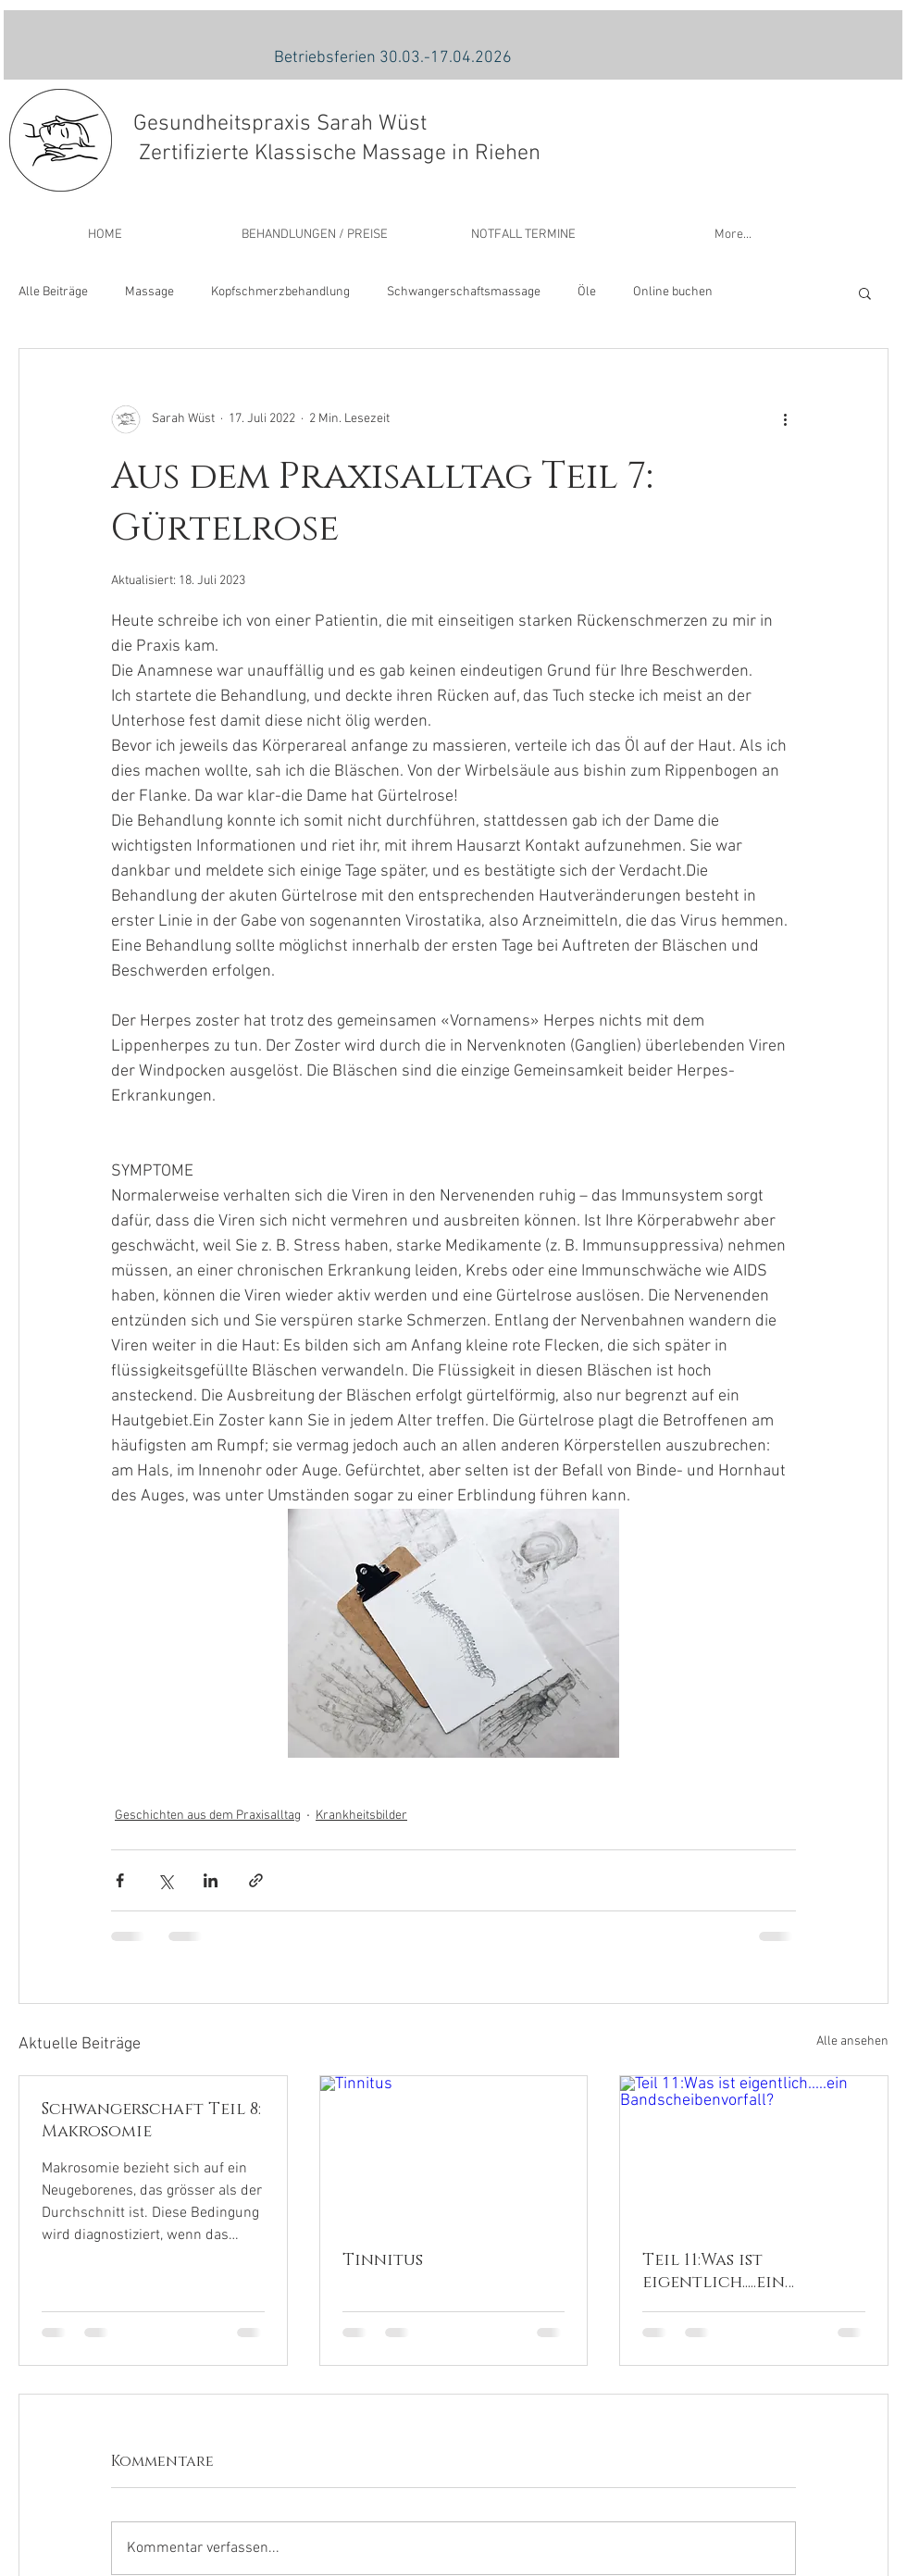 Image resolution: width=907 pixels, height=2576 pixels. Describe the element at coordinates (280, 124) in the screenshot. I see `Gesundheitspraxis Sarah Wüst` at that location.